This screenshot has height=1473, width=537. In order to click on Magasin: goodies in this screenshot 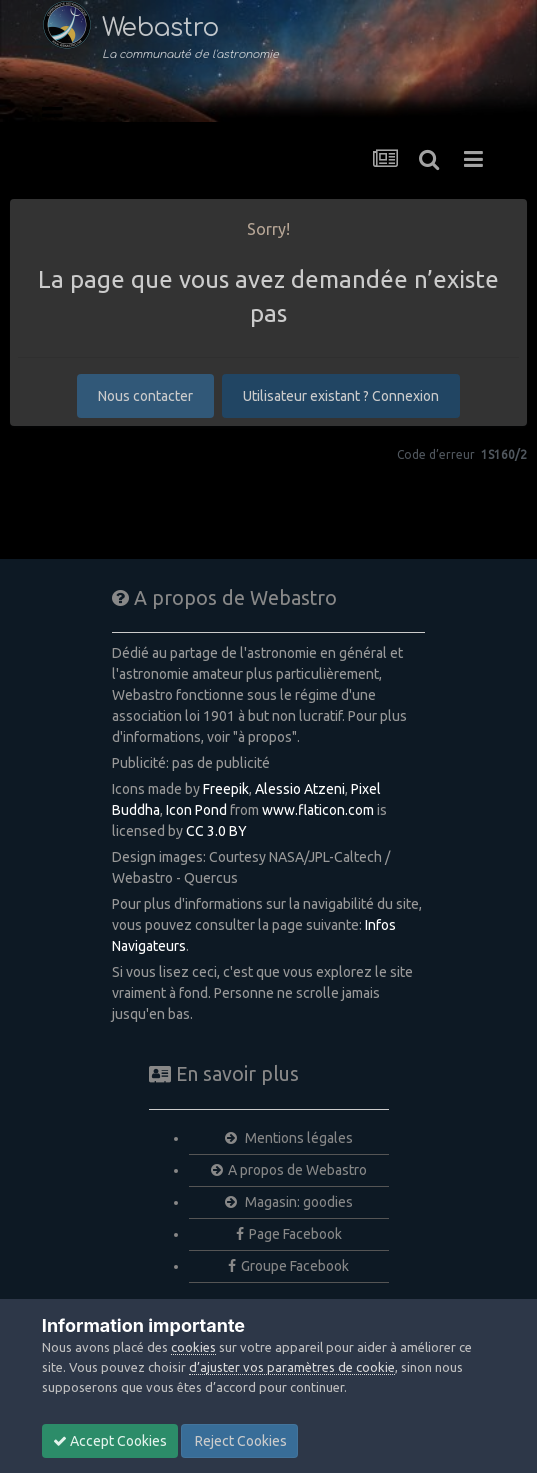, I will do `click(289, 1202)`.